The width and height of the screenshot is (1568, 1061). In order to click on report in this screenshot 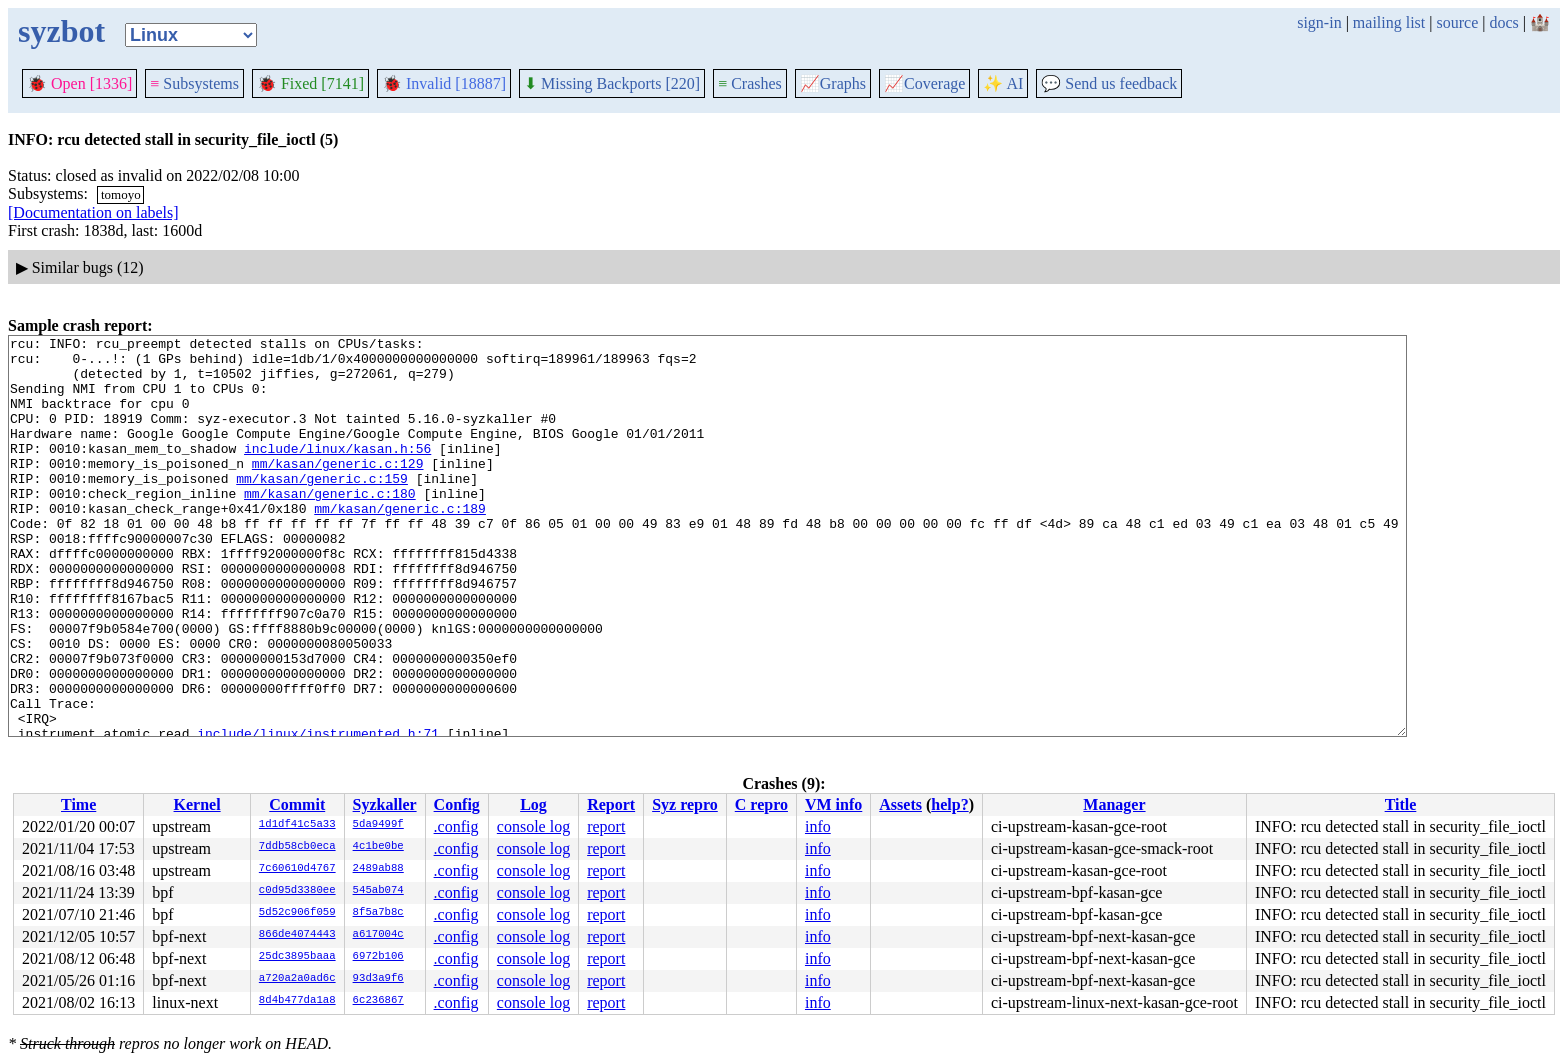, I will do `click(606, 826)`.